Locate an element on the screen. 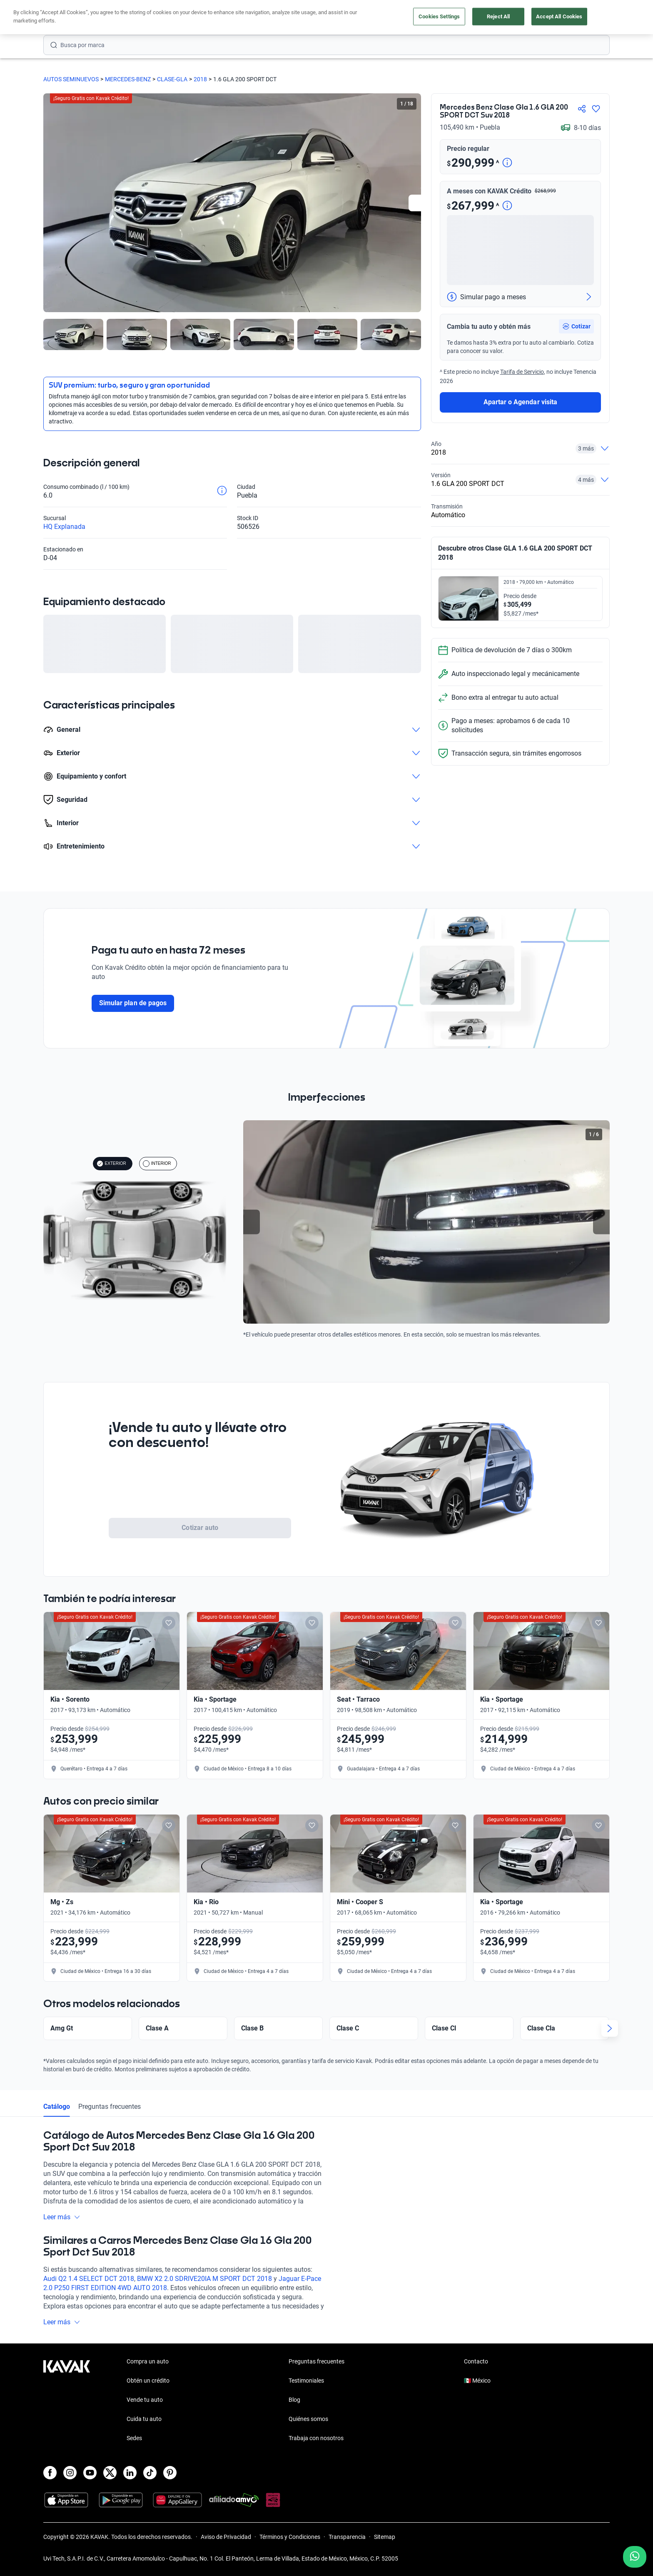 This screenshot has height=2576, width=653. Vende tu auto is located at coordinates (334, 18).